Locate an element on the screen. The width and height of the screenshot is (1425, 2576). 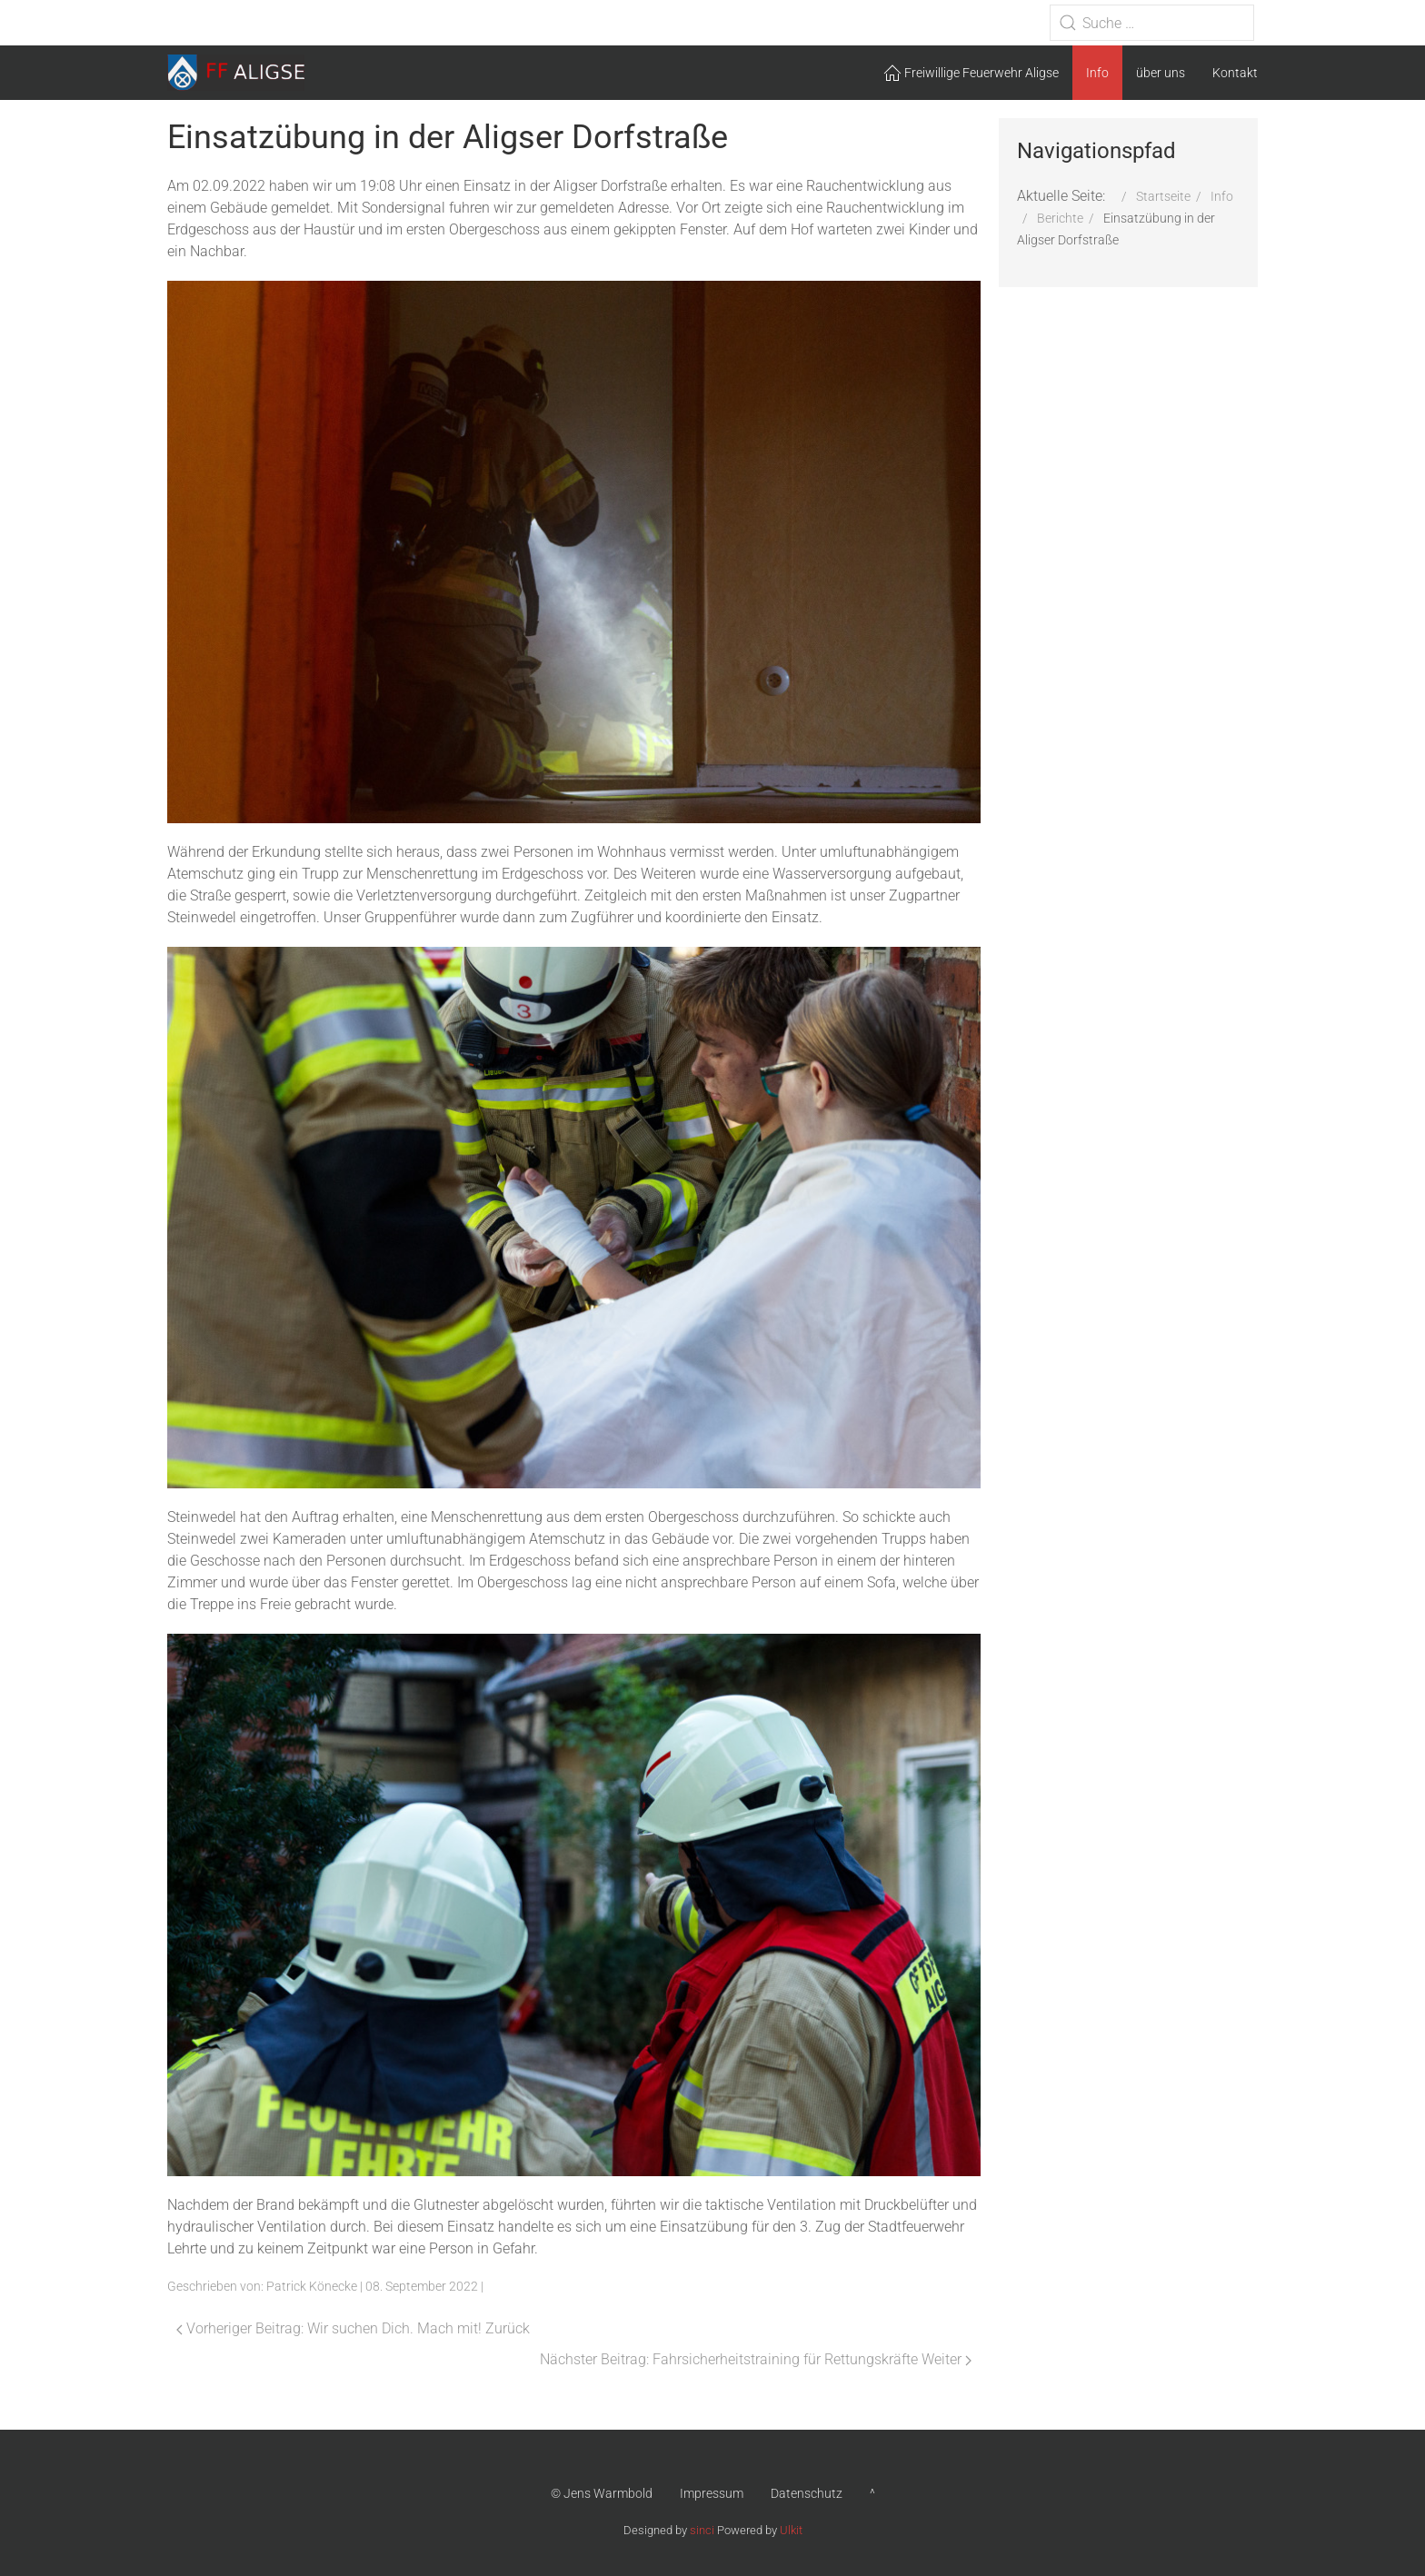
über uns is located at coordinates (1160, 72).